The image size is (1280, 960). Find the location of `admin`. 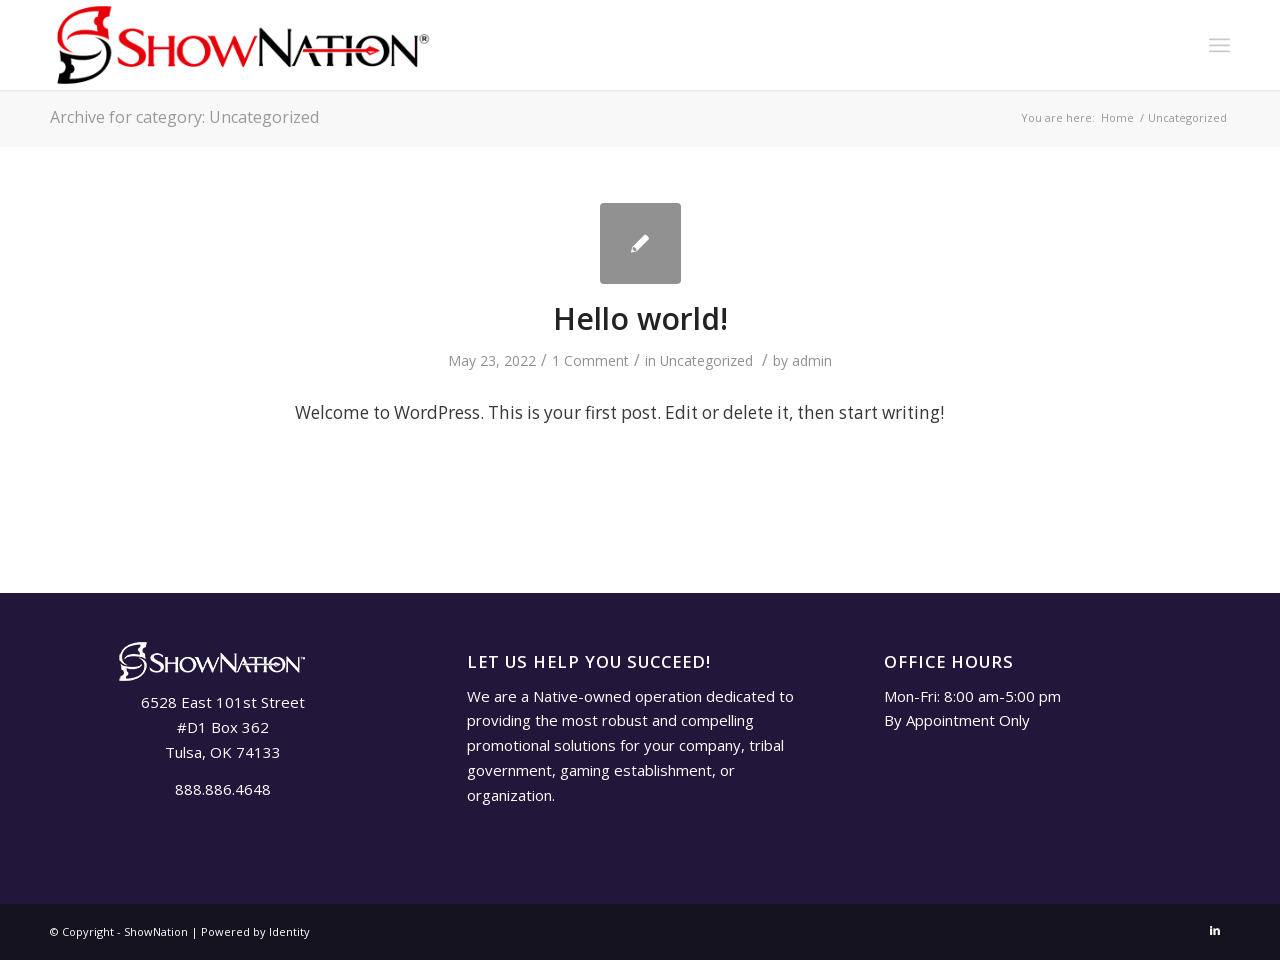

admin is located at coordinates (812, 360).